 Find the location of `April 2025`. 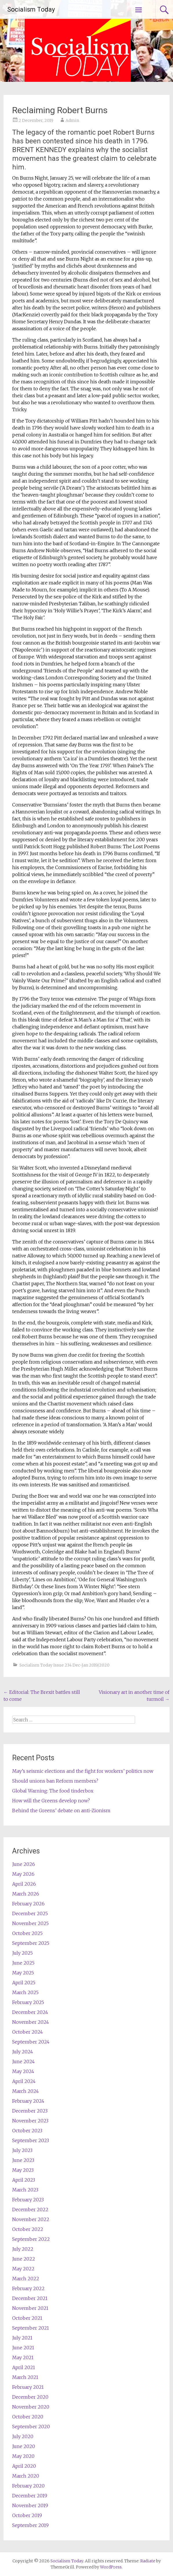

April 2025 is located at coordinates (23, 1982).